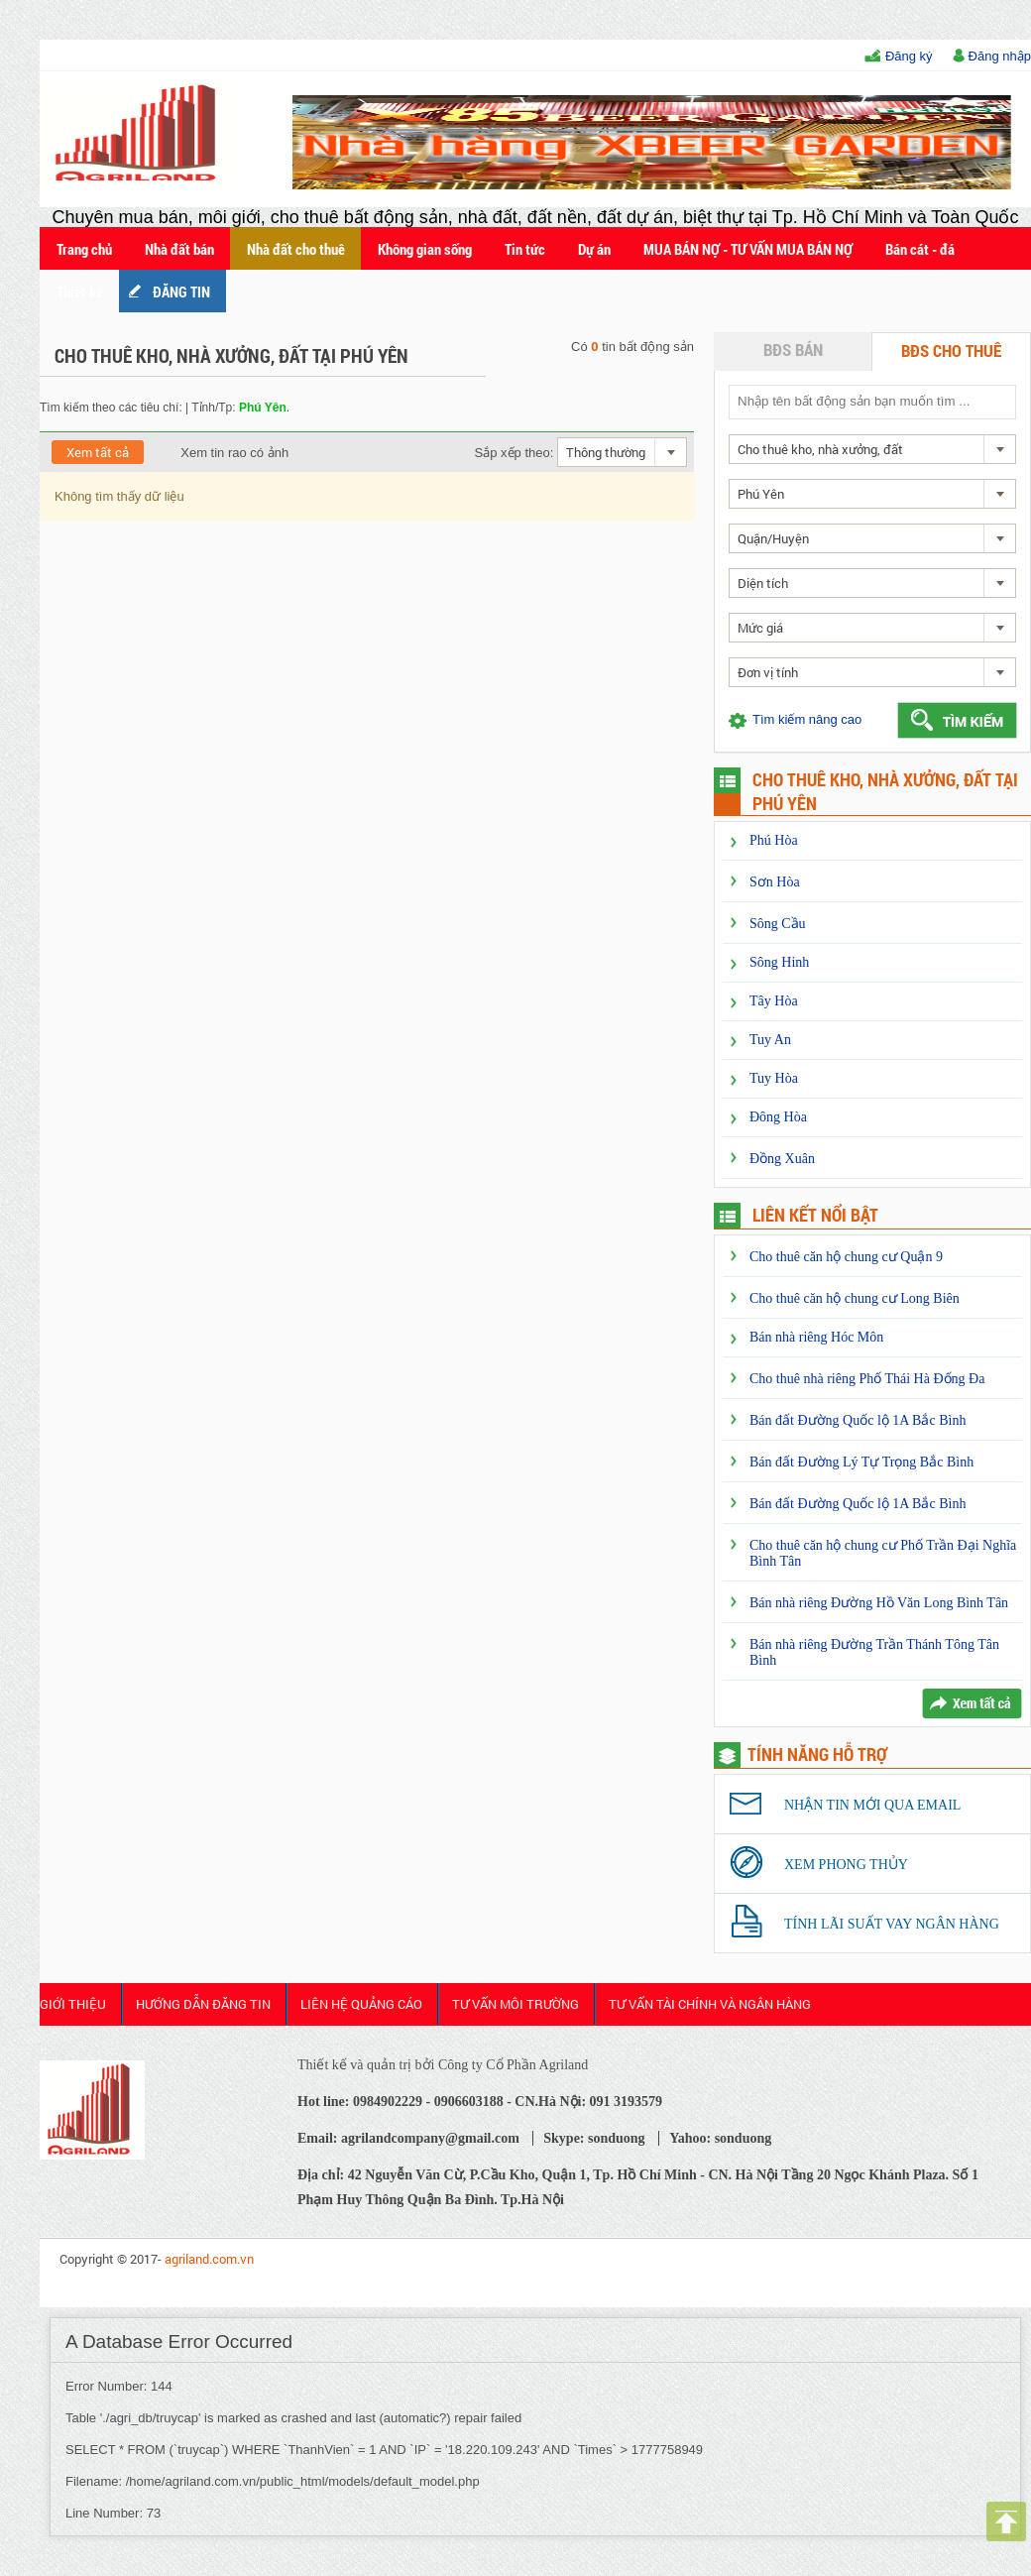  Describe the element at coordinates (622, 452) in the screenshot. I see `[combobox]` at that location.